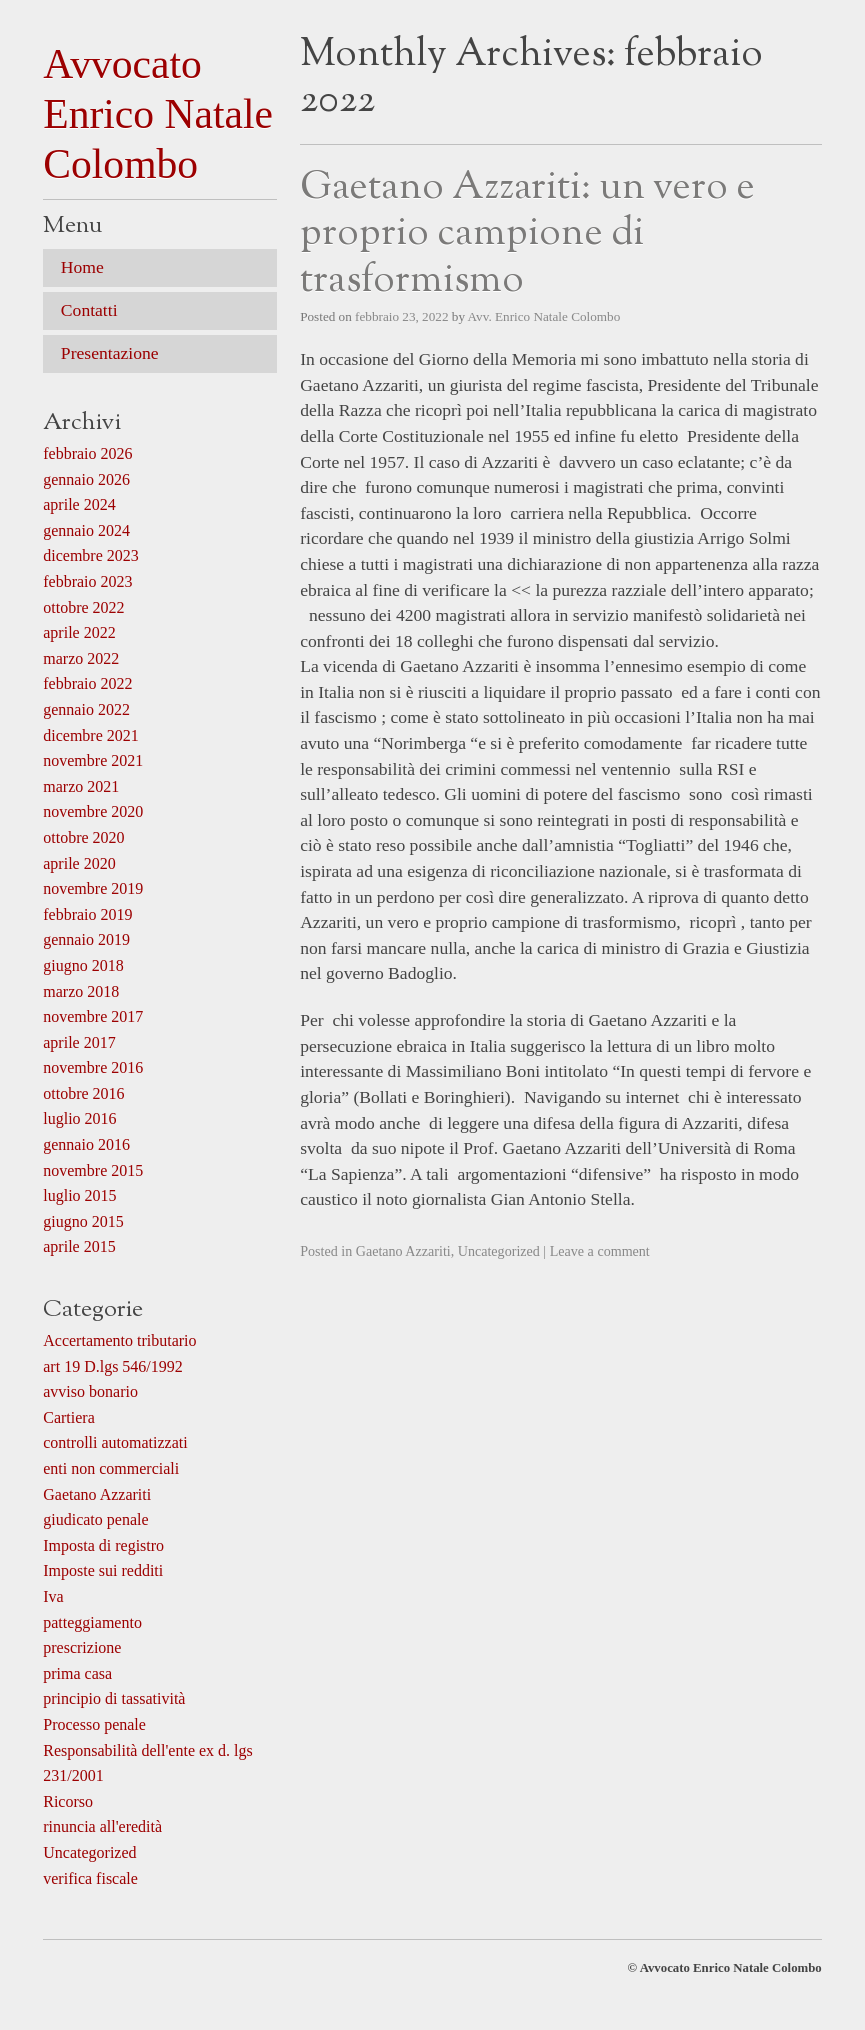 Image resolution: width=865 pixels, height=2030 pixels. What do you see at coordinates (86, 530) in the screenshot?
I see `gennaio 2024` at bounding box center [86, 530].